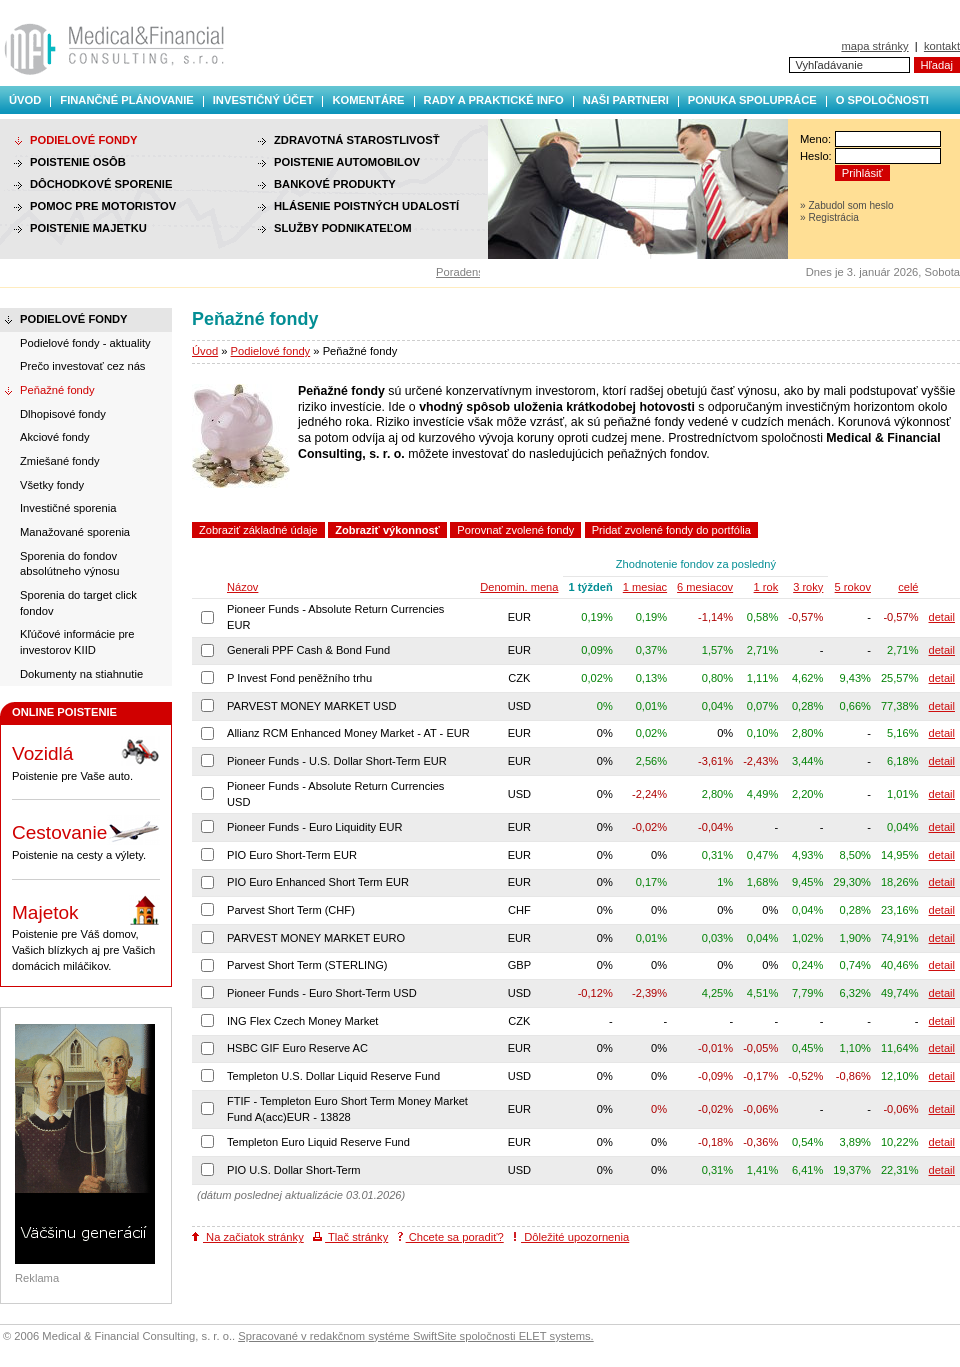 This screenshot has height=1367, width=960. Describe the element at coordinates (415, 1336) in the screenshot. I see `Spracované v redakčnom systéme SwiftSite spoločnosti ELET systems.` at that location.